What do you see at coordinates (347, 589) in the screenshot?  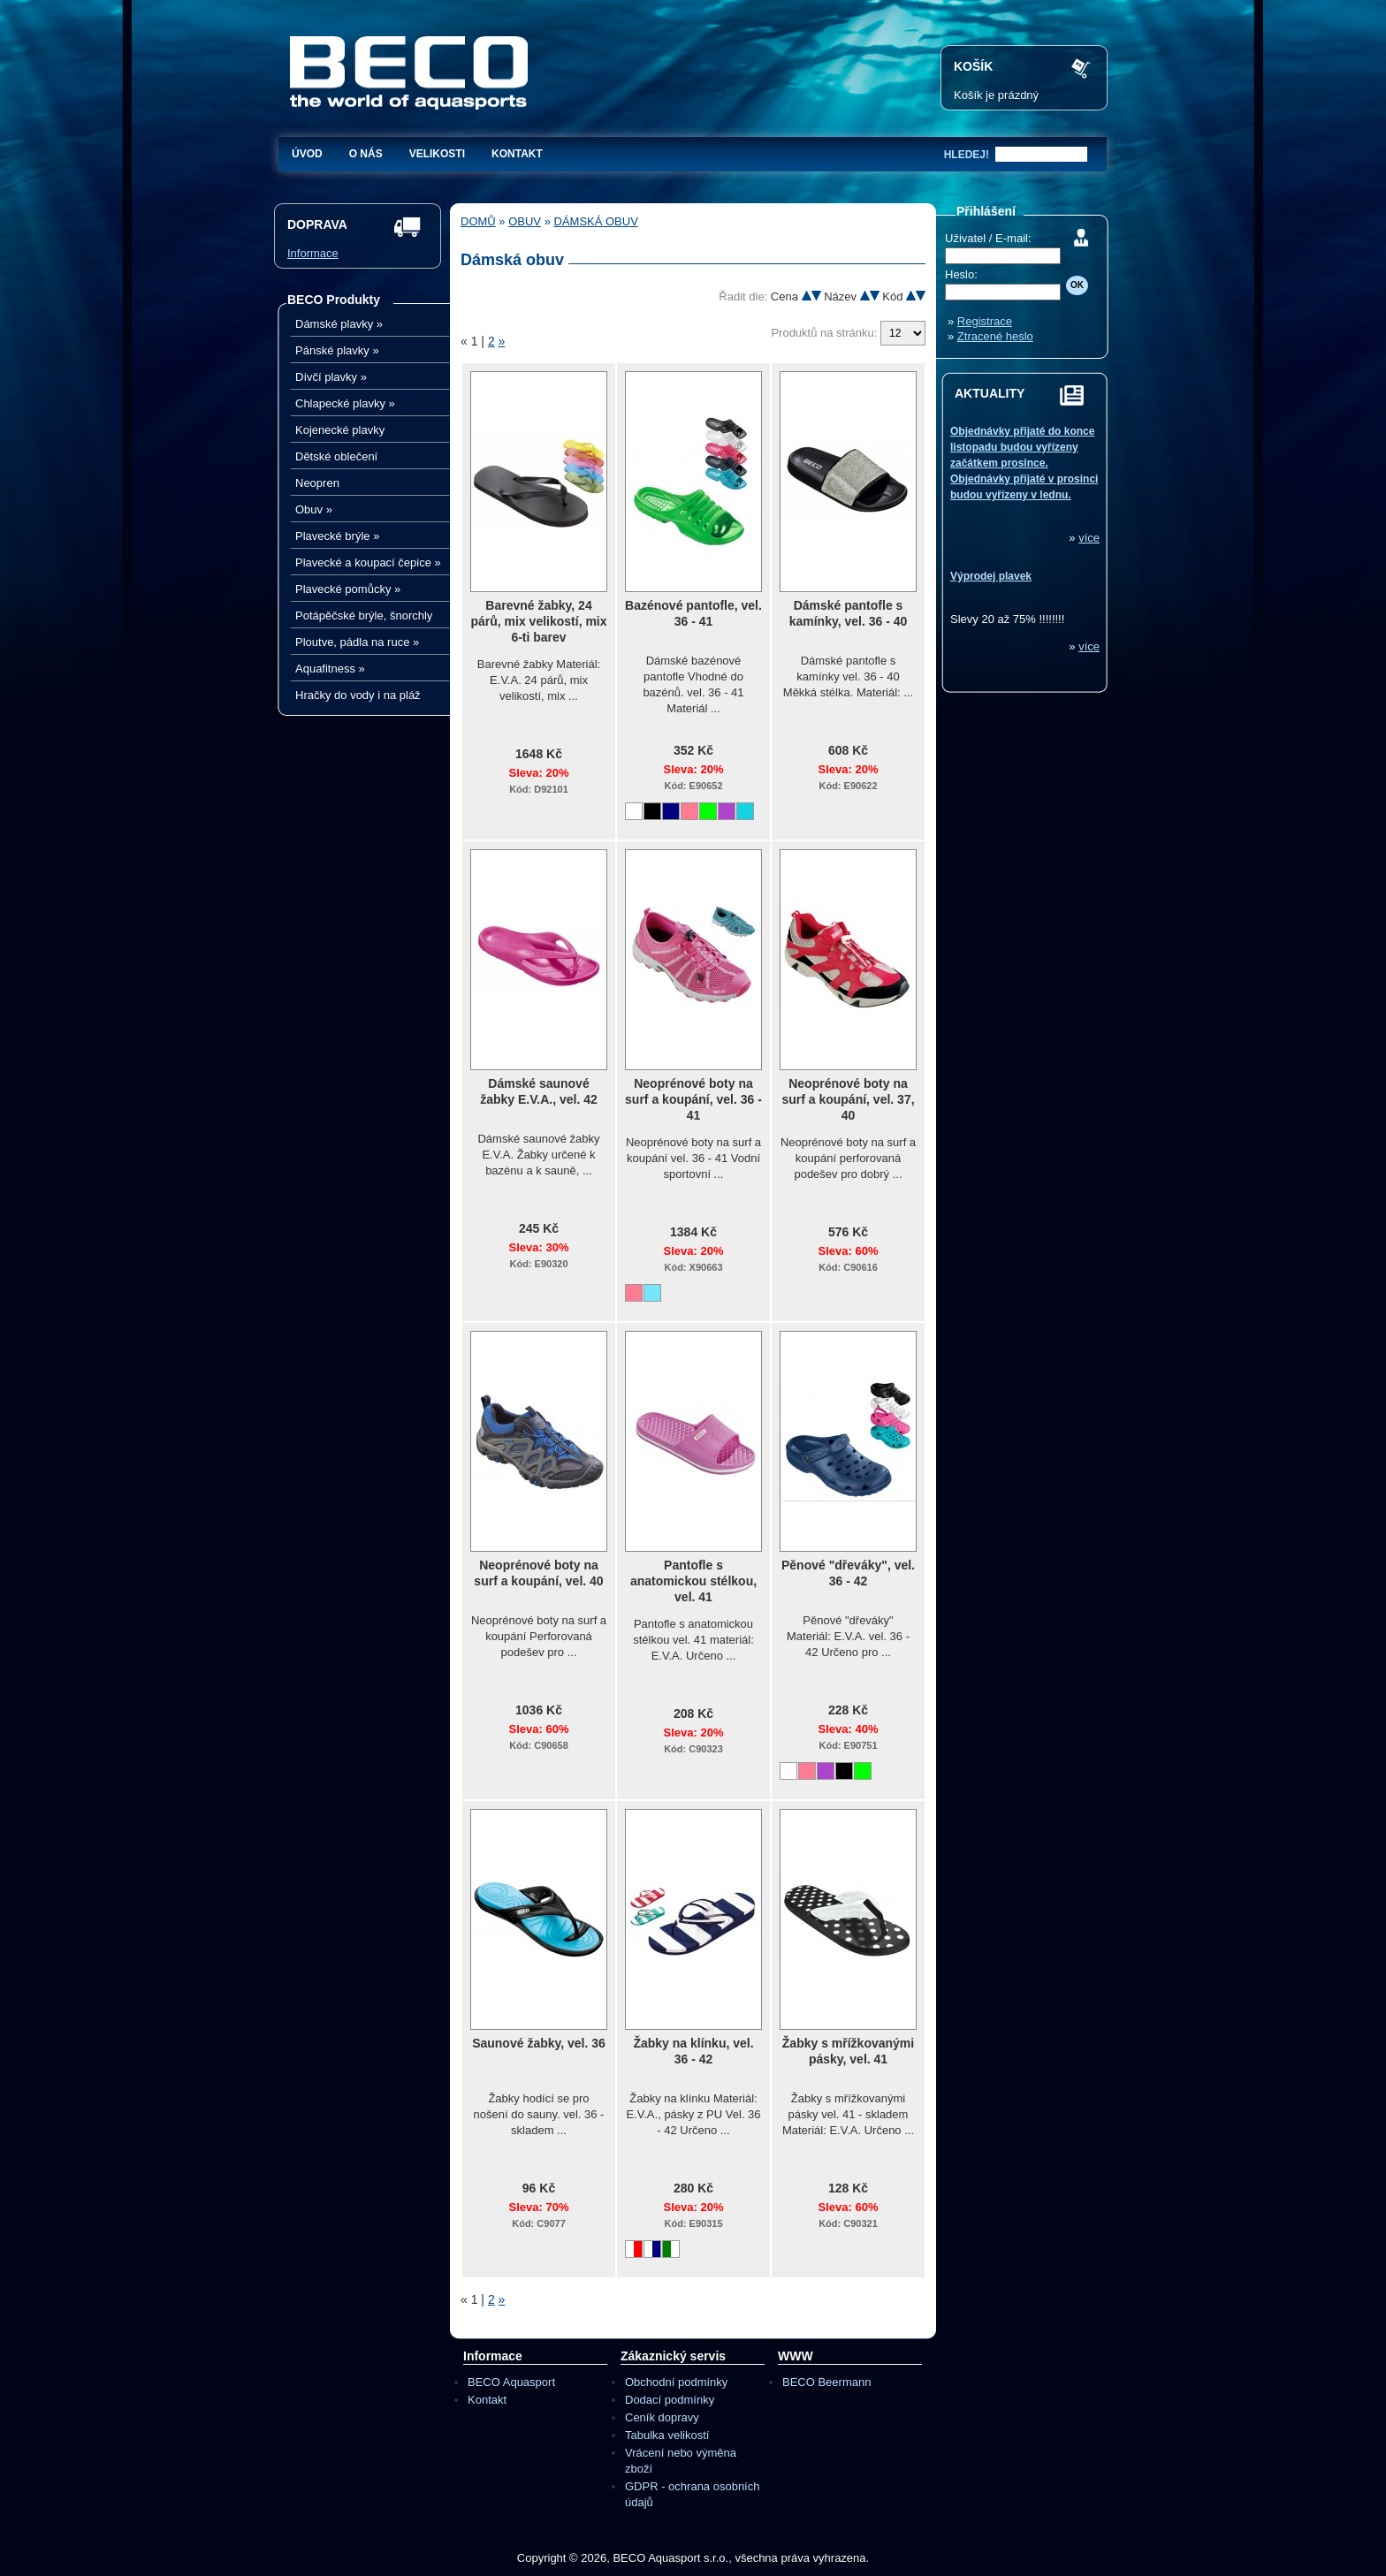 I see `Plavecké pomůcky` at bounding box center [347, 589].